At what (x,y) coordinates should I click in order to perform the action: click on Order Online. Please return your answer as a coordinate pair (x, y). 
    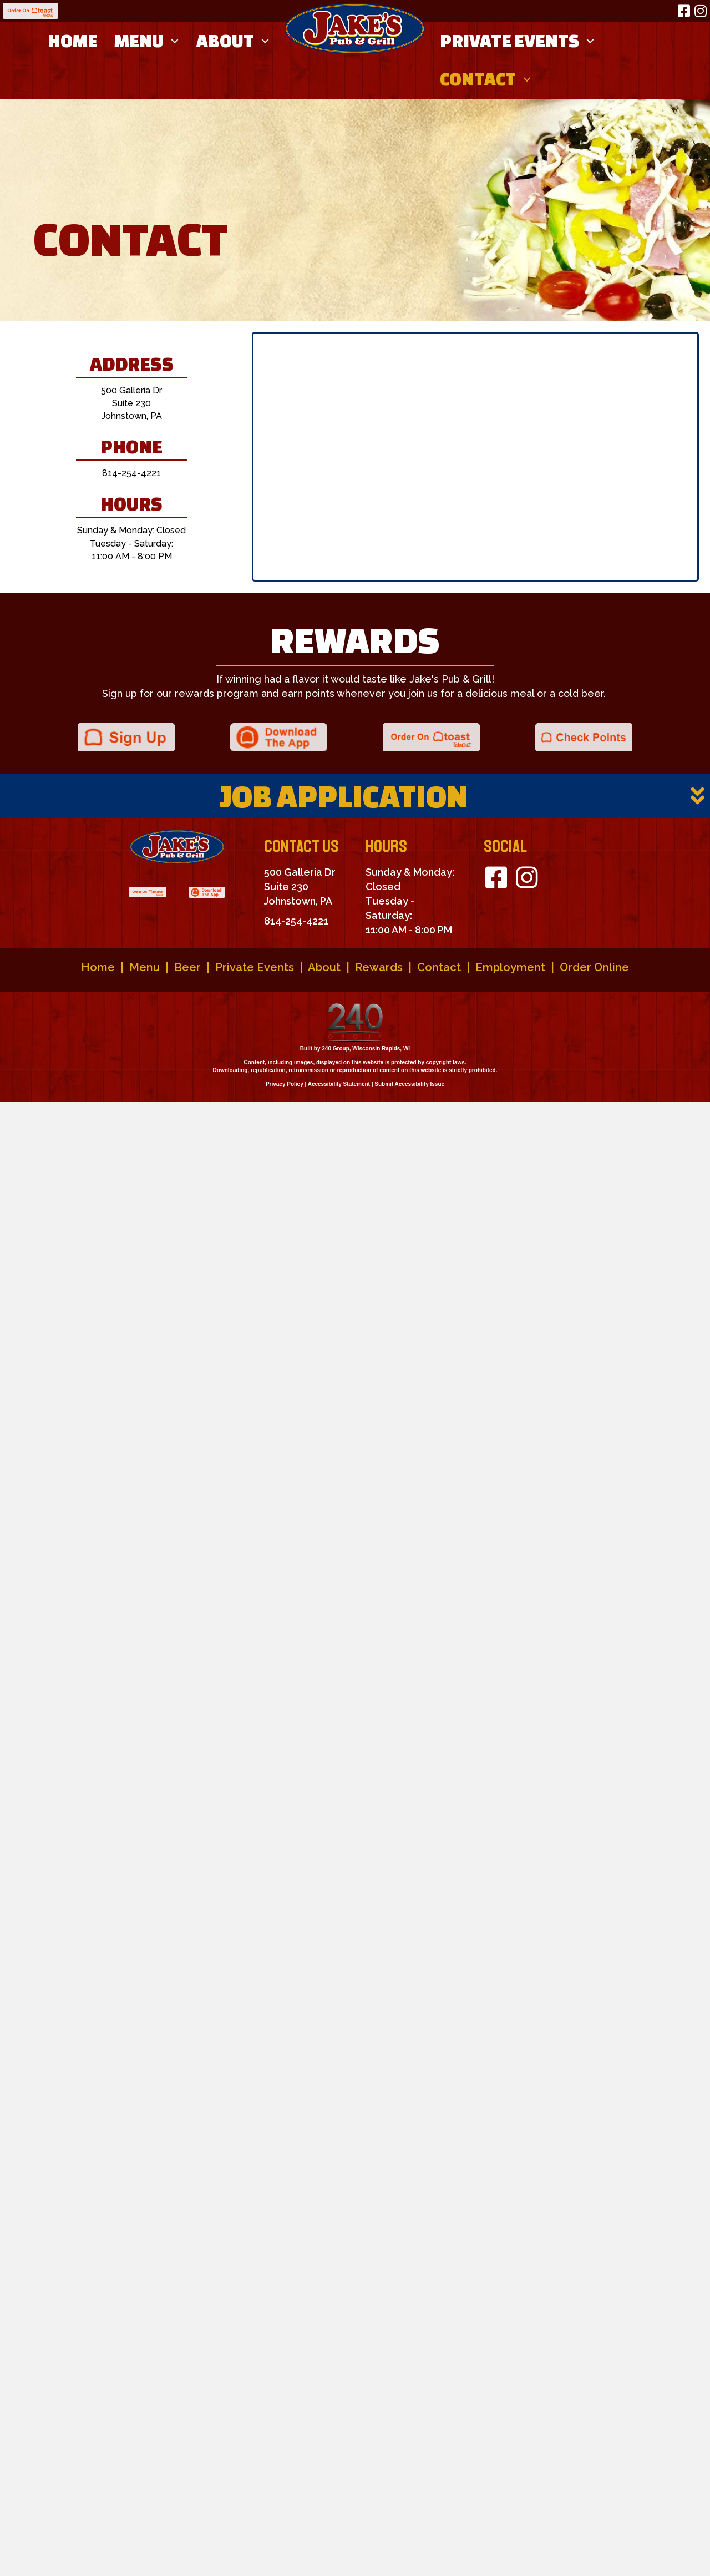
    Looking at the image, I should click on (594, 967).